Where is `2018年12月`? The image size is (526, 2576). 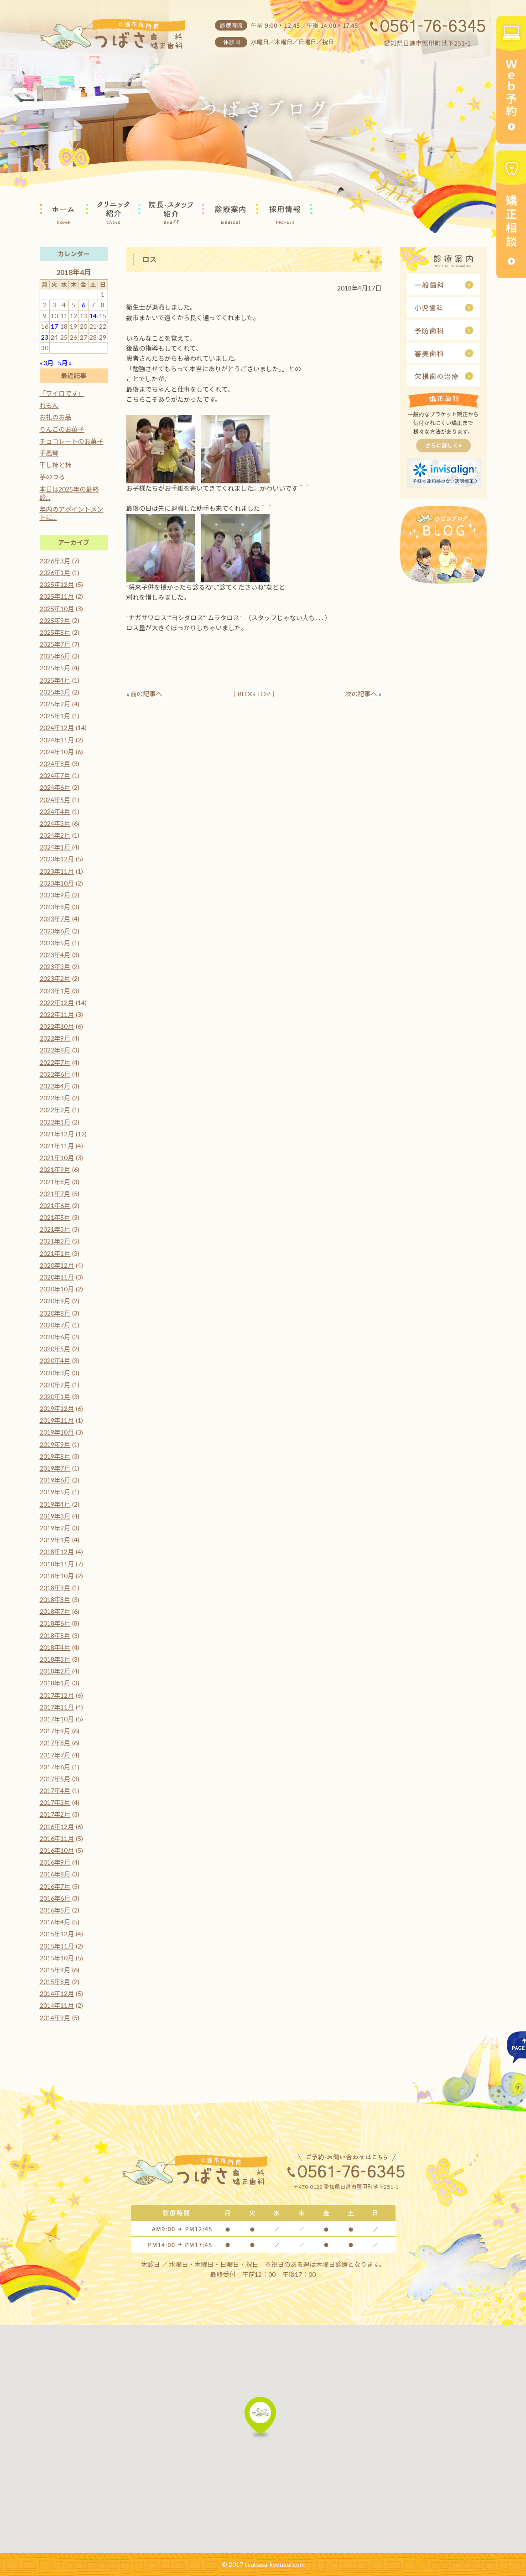 2018年12月 is located at coordinates (57, 1551).